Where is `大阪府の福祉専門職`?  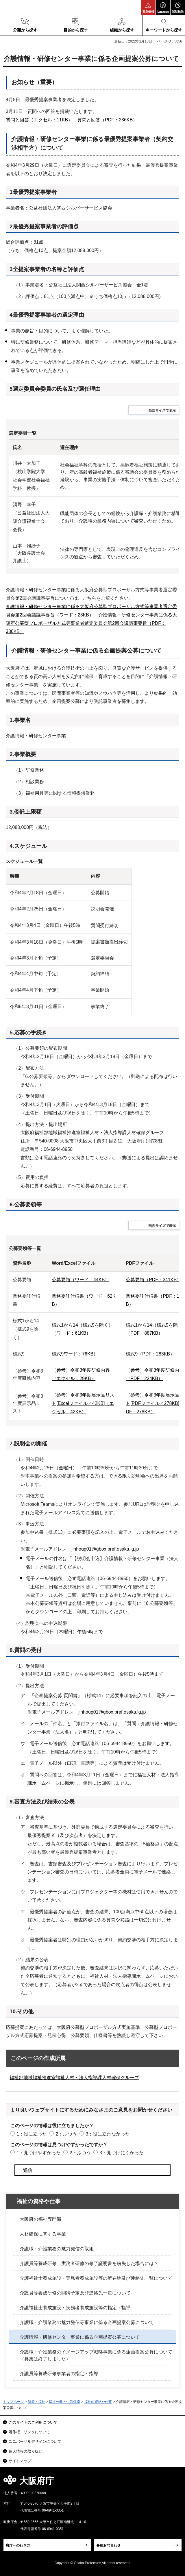 大阪府の福祉専門職 is located at coordinates (40, 2219).